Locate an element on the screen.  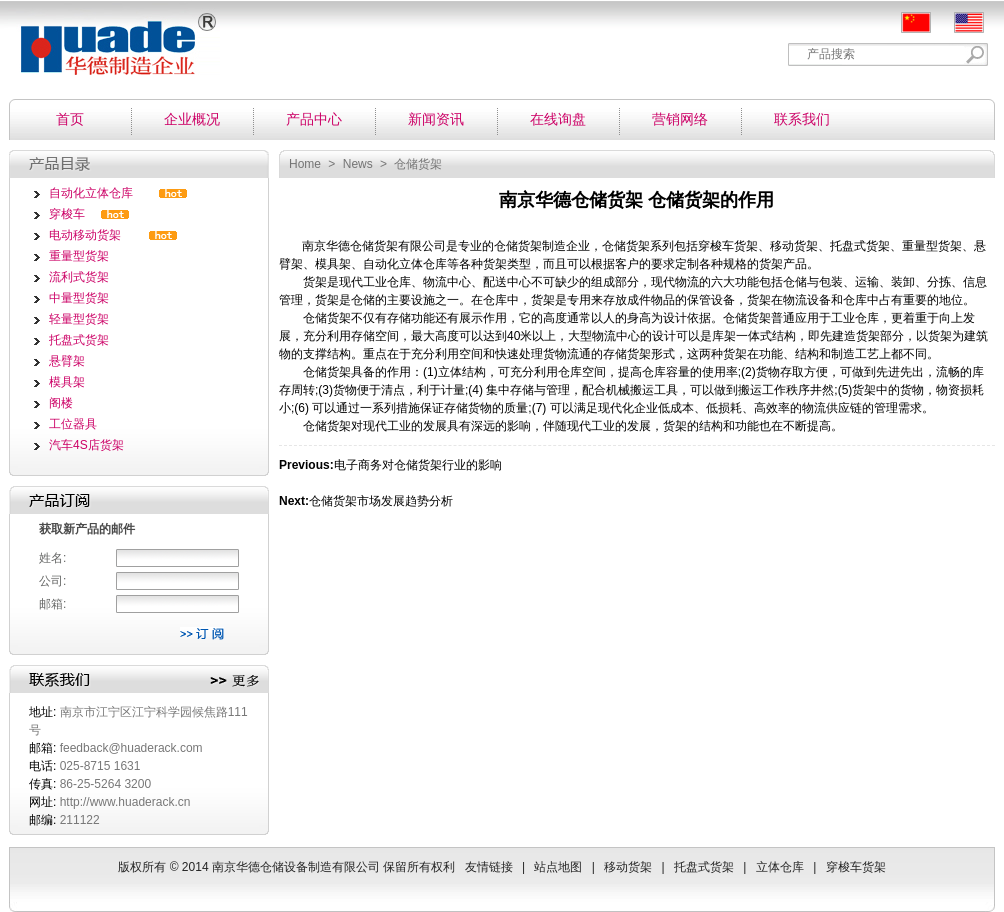
南京华德仓储设备制造有限公司 is located at coordinates (110, 37).